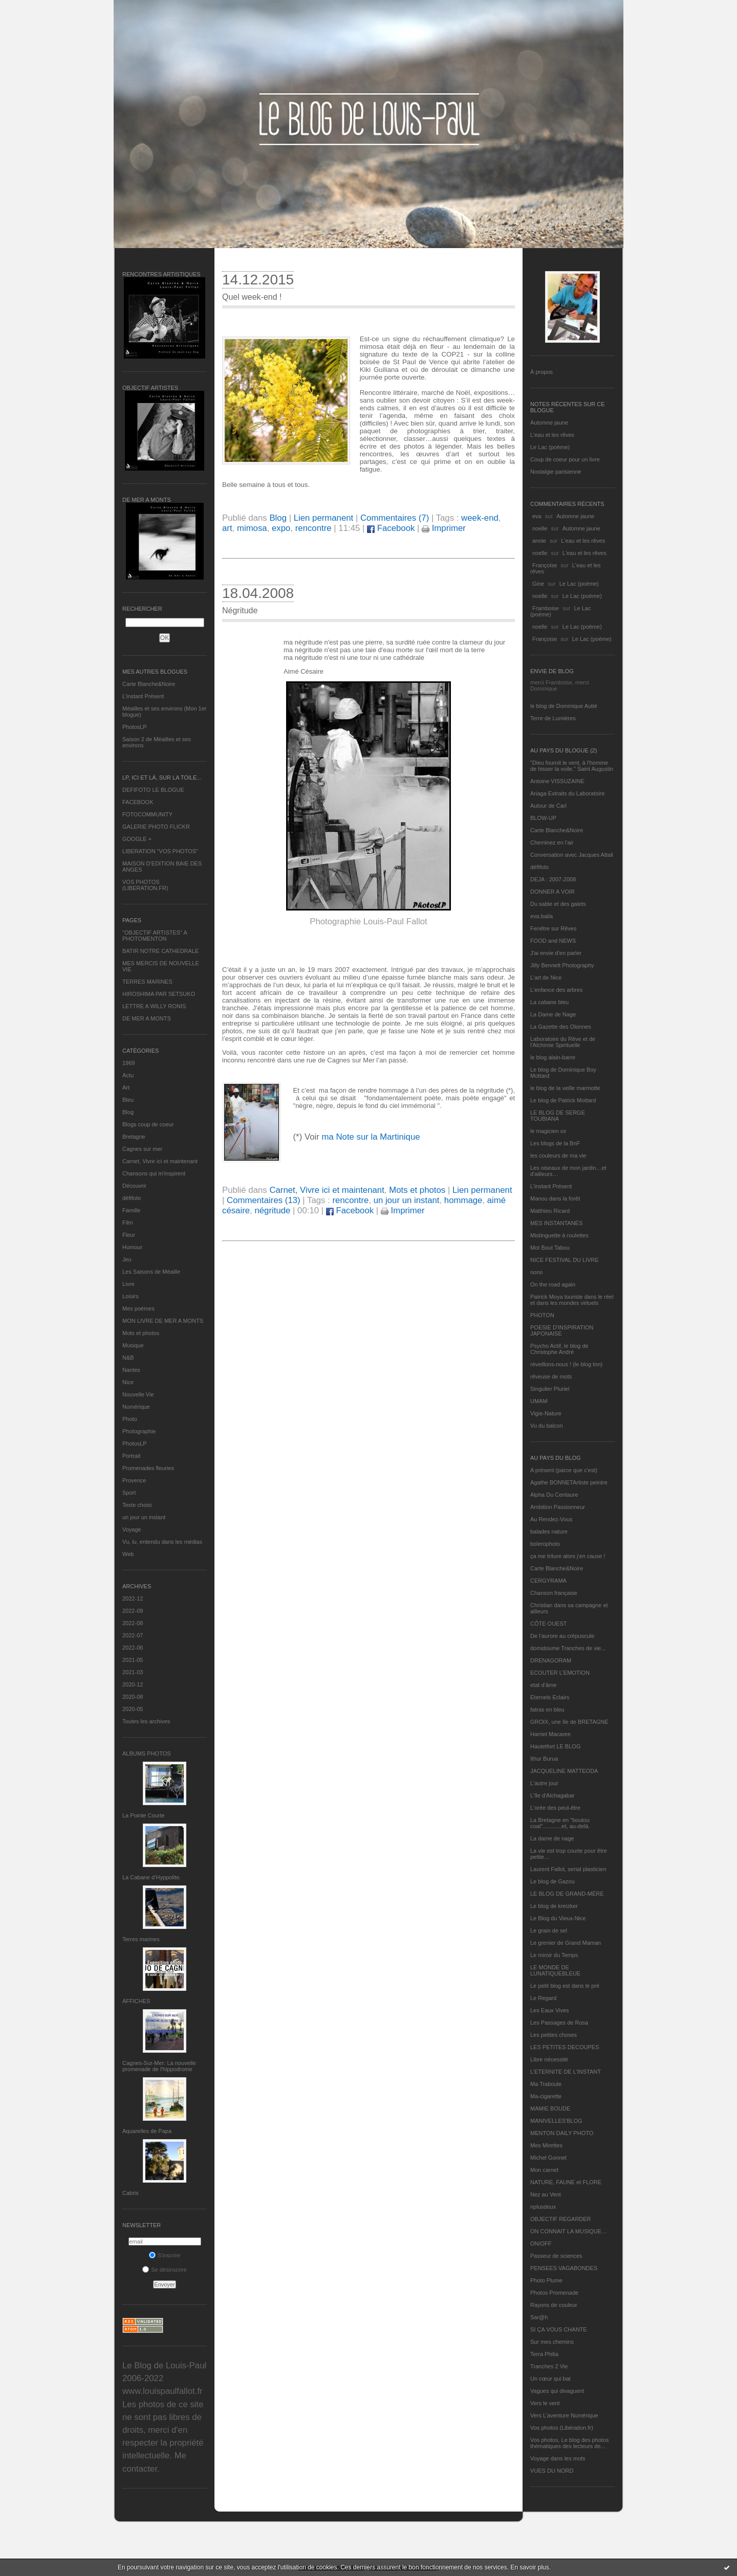 This screenshot has height=2576, width=737. Describe the element at coordinates (543, 1685) in the screenshot. I see `etat d’âme` at that location.